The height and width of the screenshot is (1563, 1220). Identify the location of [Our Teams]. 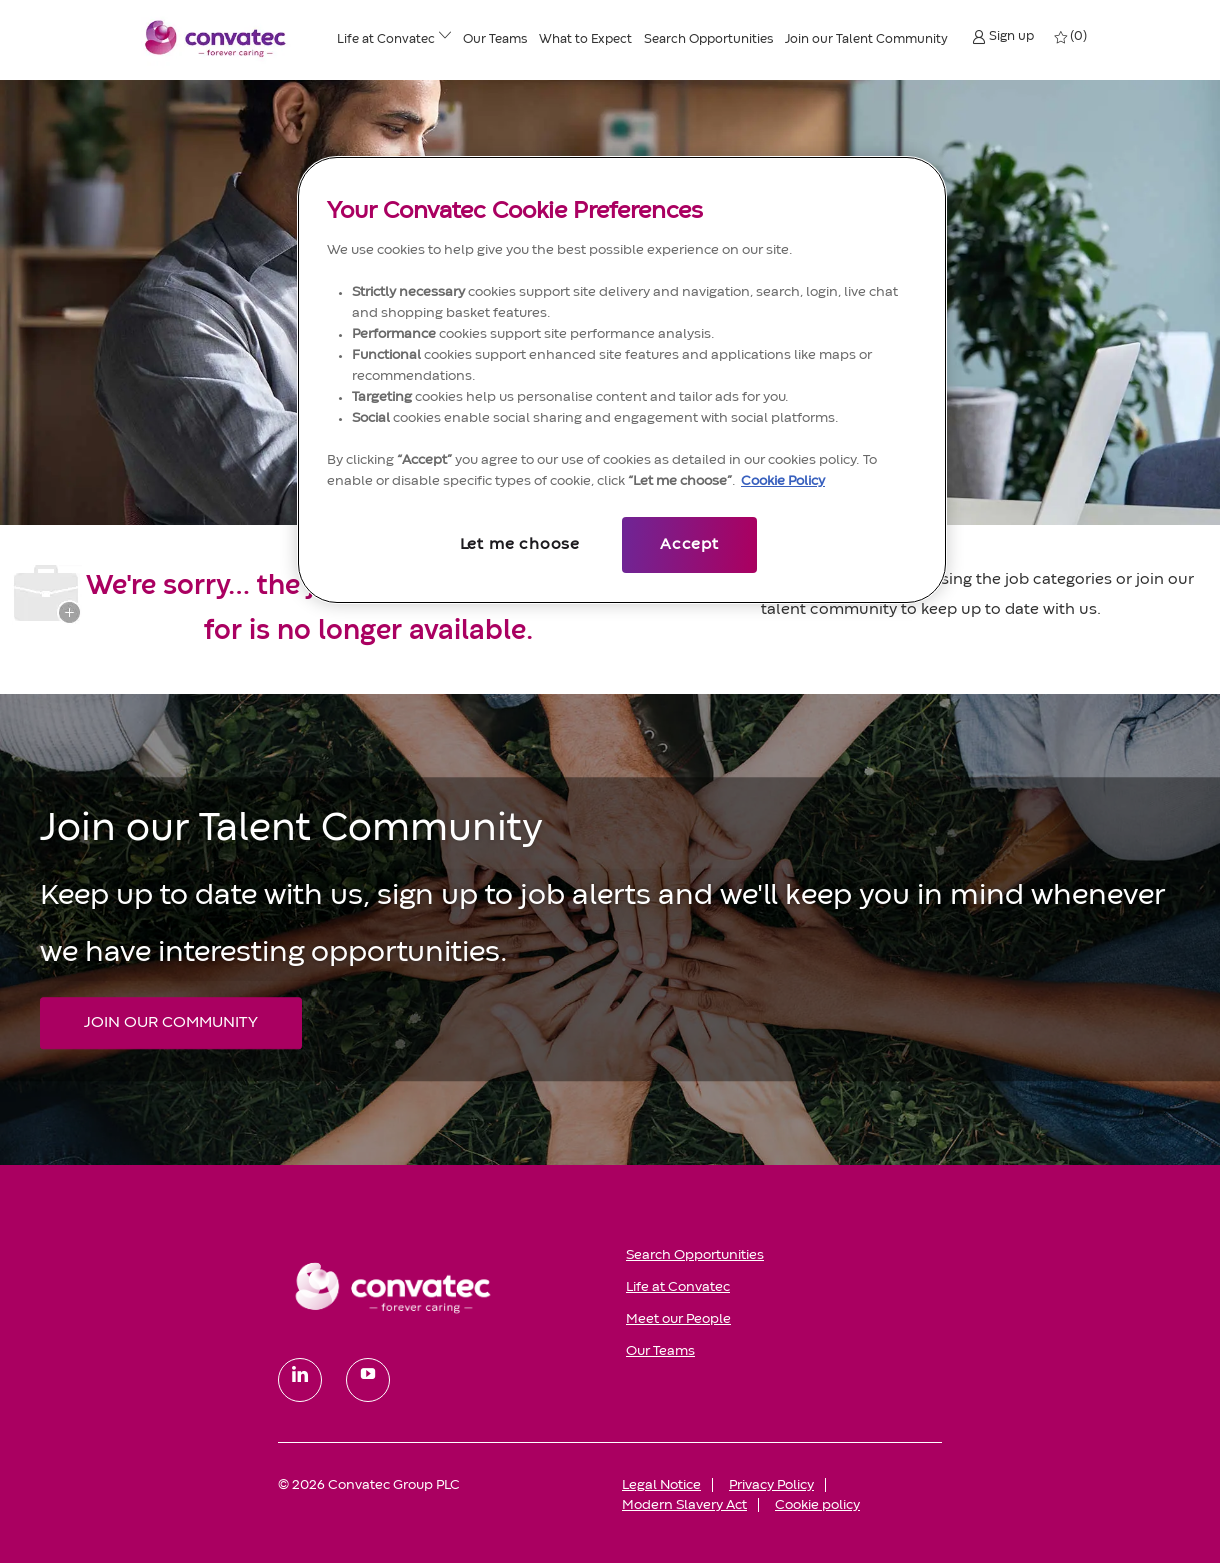
(495, 40).